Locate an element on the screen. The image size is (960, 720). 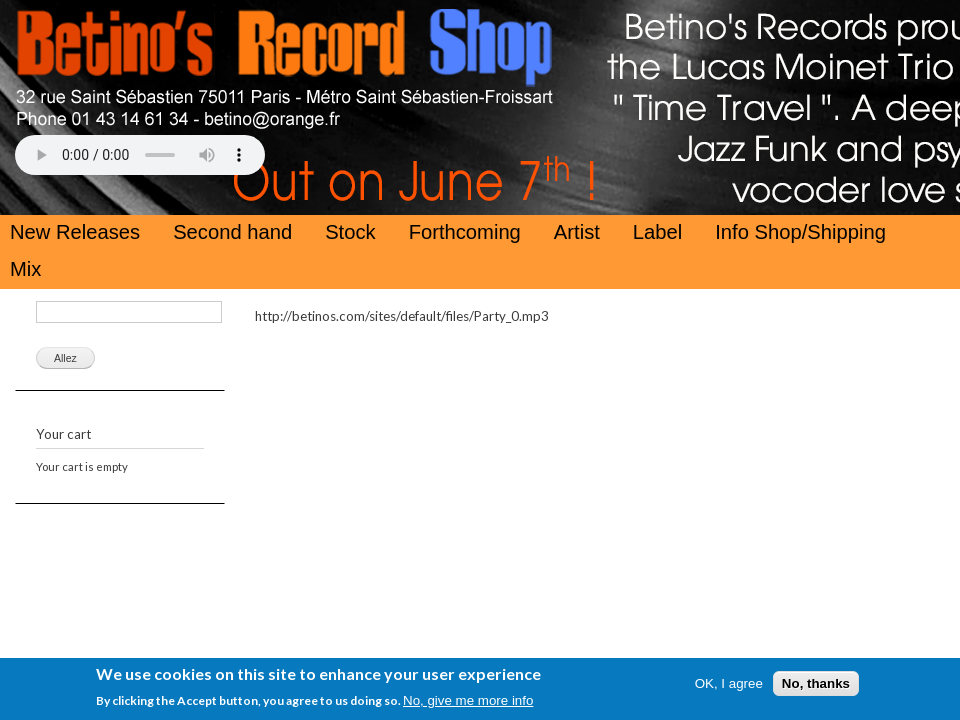
Second hand is located at coordinates (232, 232).